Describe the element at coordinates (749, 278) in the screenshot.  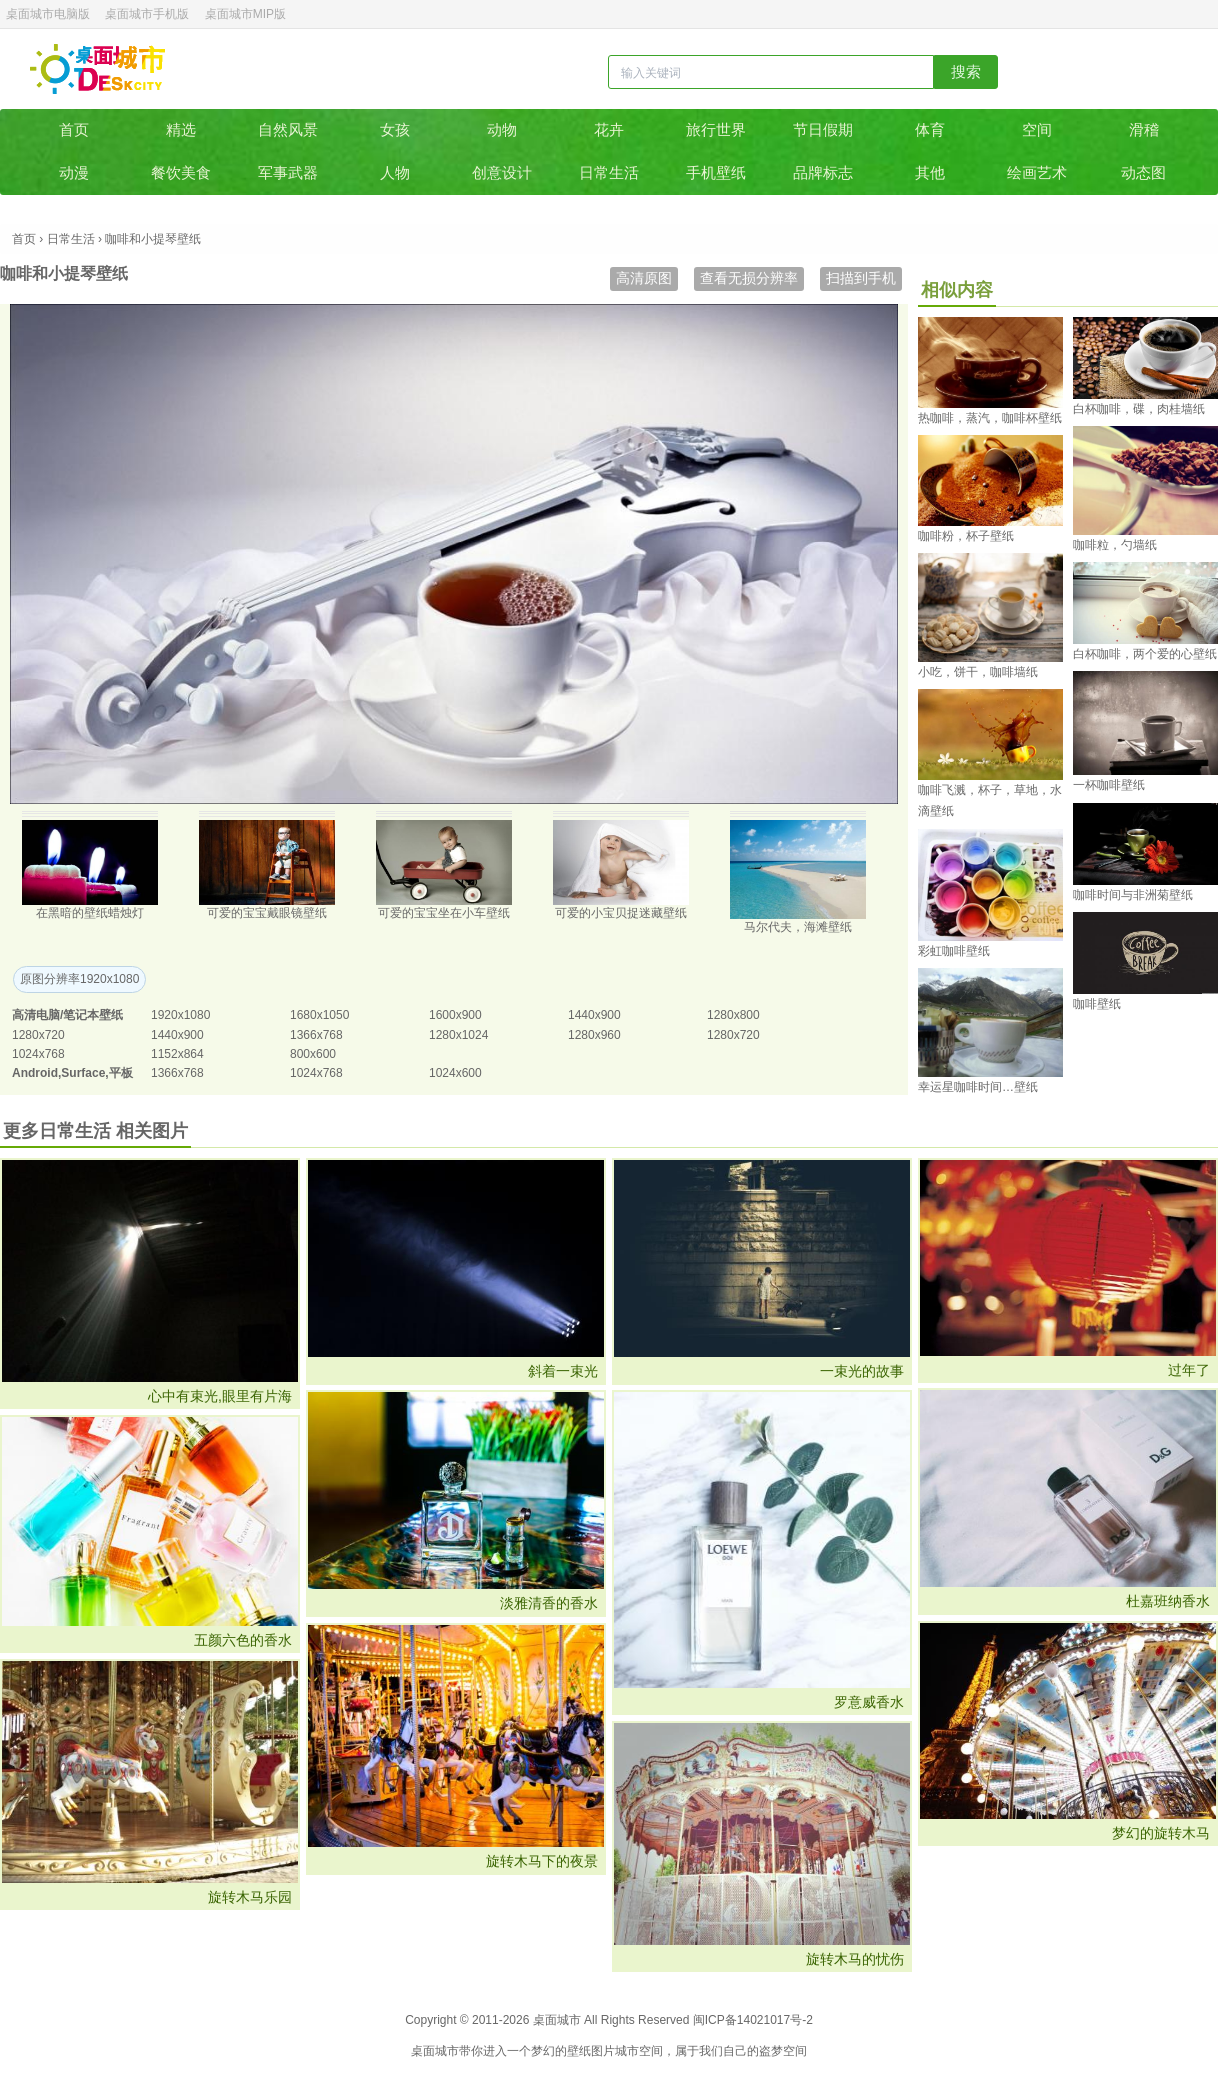
I see `查看无损分辨率` at that location.